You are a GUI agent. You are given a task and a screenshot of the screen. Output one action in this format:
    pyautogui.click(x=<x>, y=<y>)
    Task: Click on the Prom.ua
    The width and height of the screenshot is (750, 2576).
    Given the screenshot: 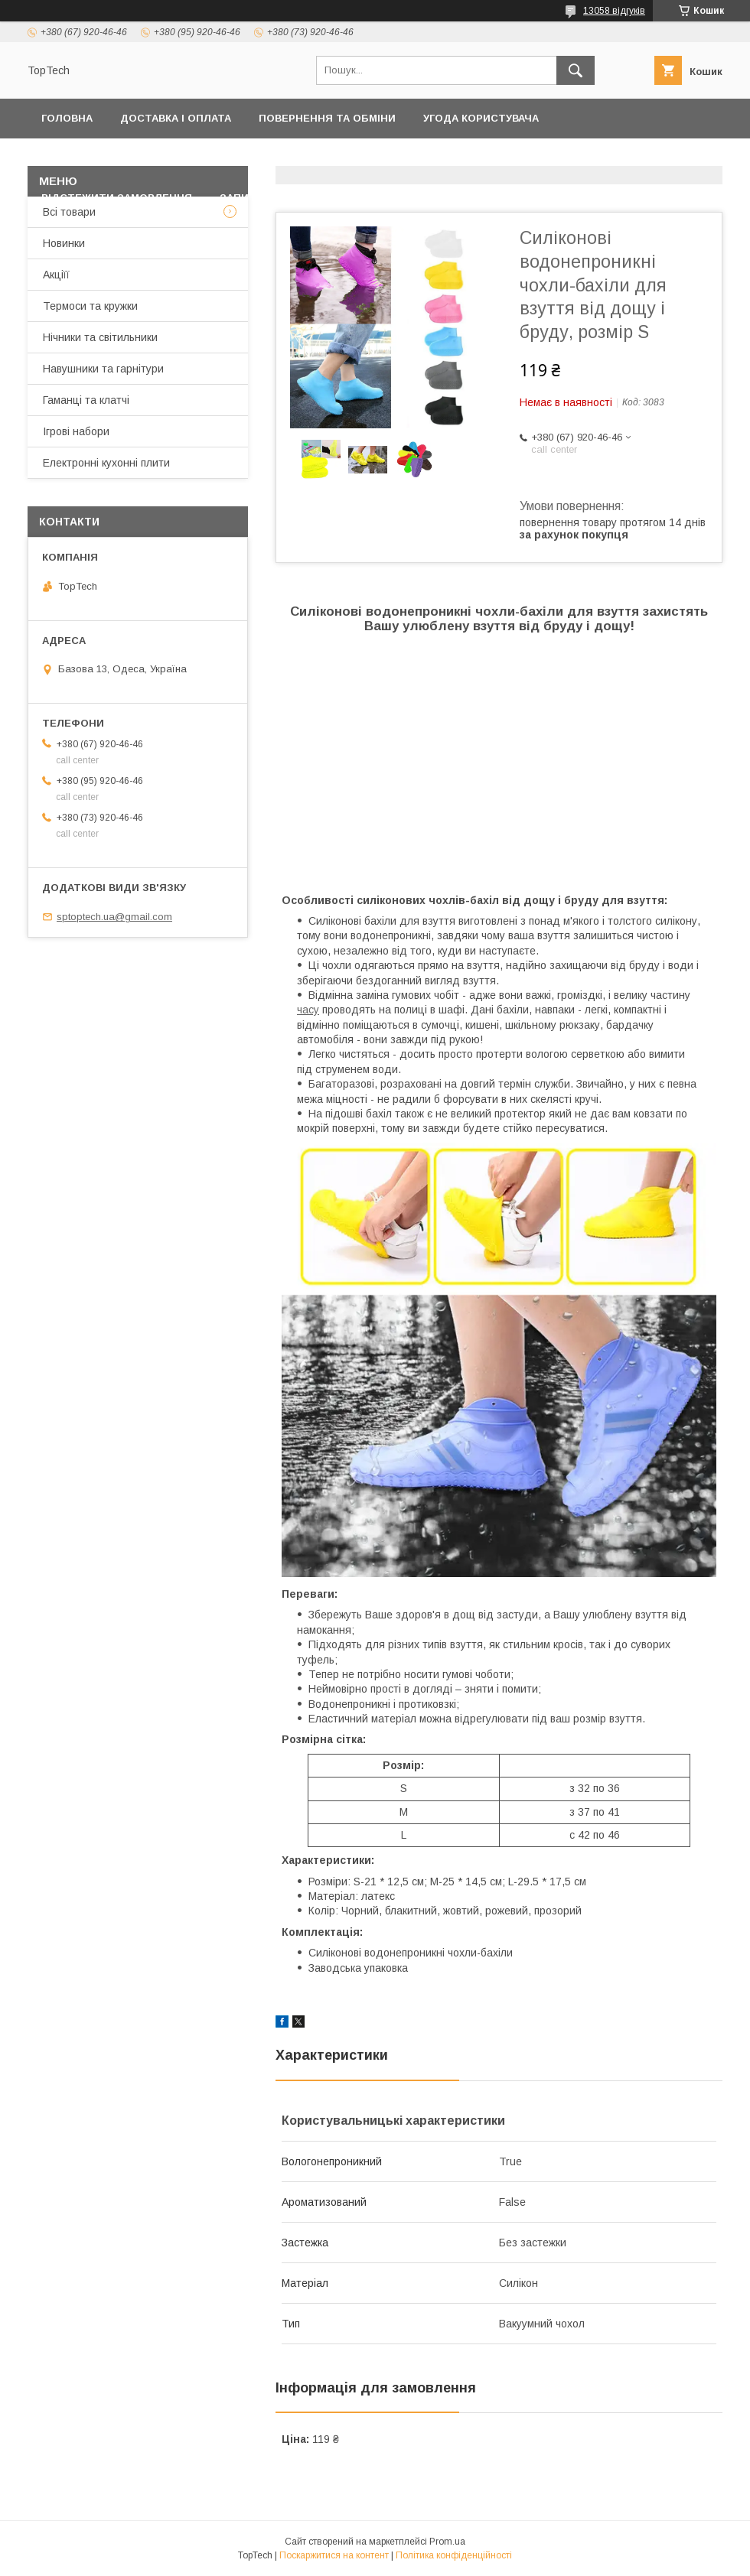 What is the action you would take?
    pyautogui.click(x=447, y=2541)
    